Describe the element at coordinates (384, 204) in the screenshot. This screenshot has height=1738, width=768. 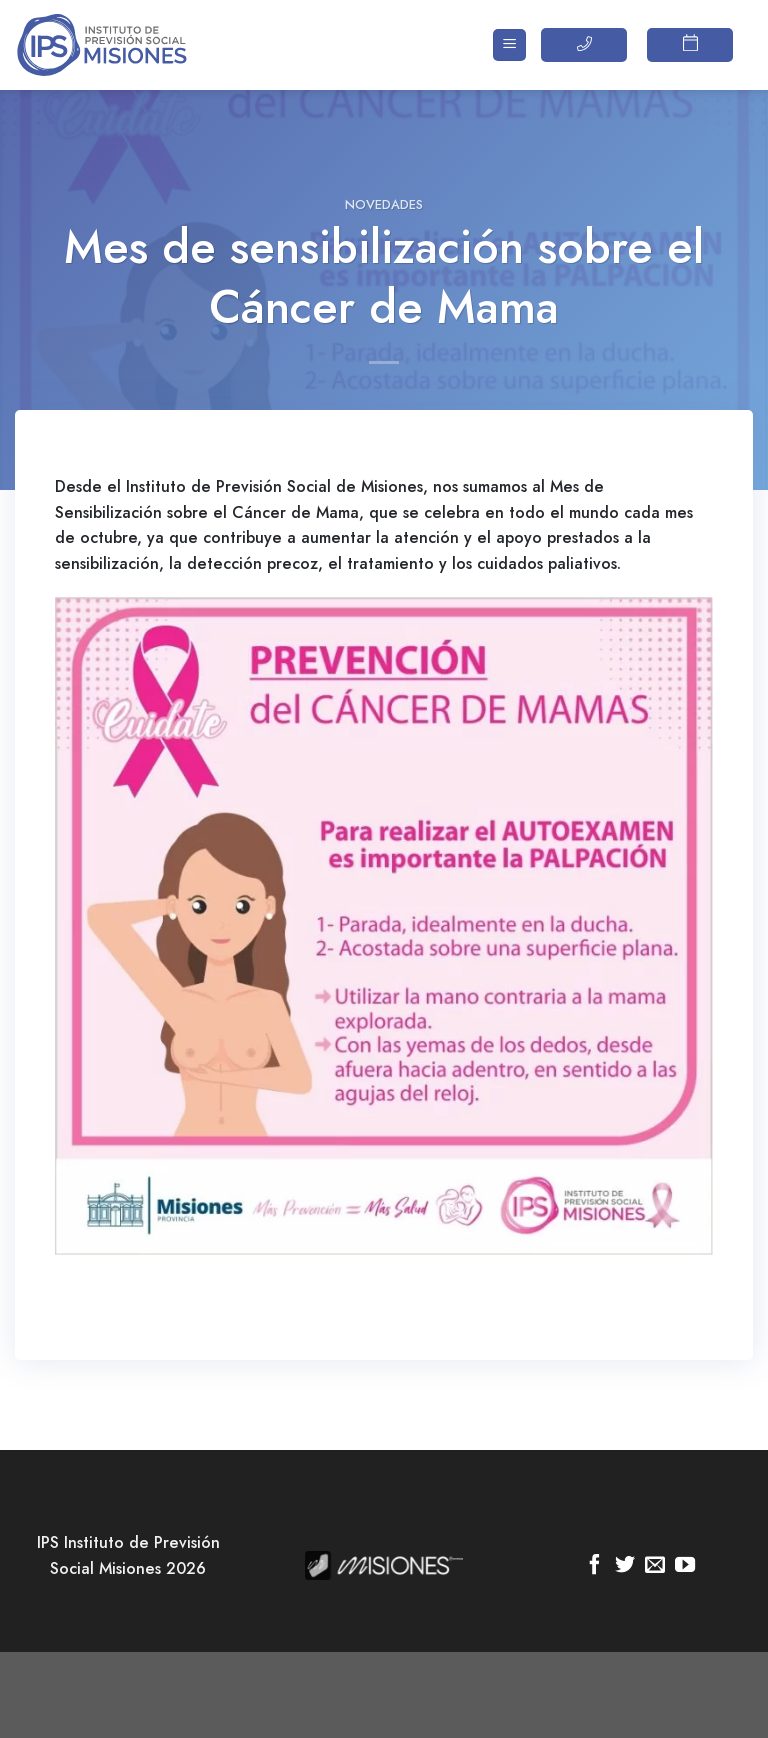
I see `Novedades` at that location.